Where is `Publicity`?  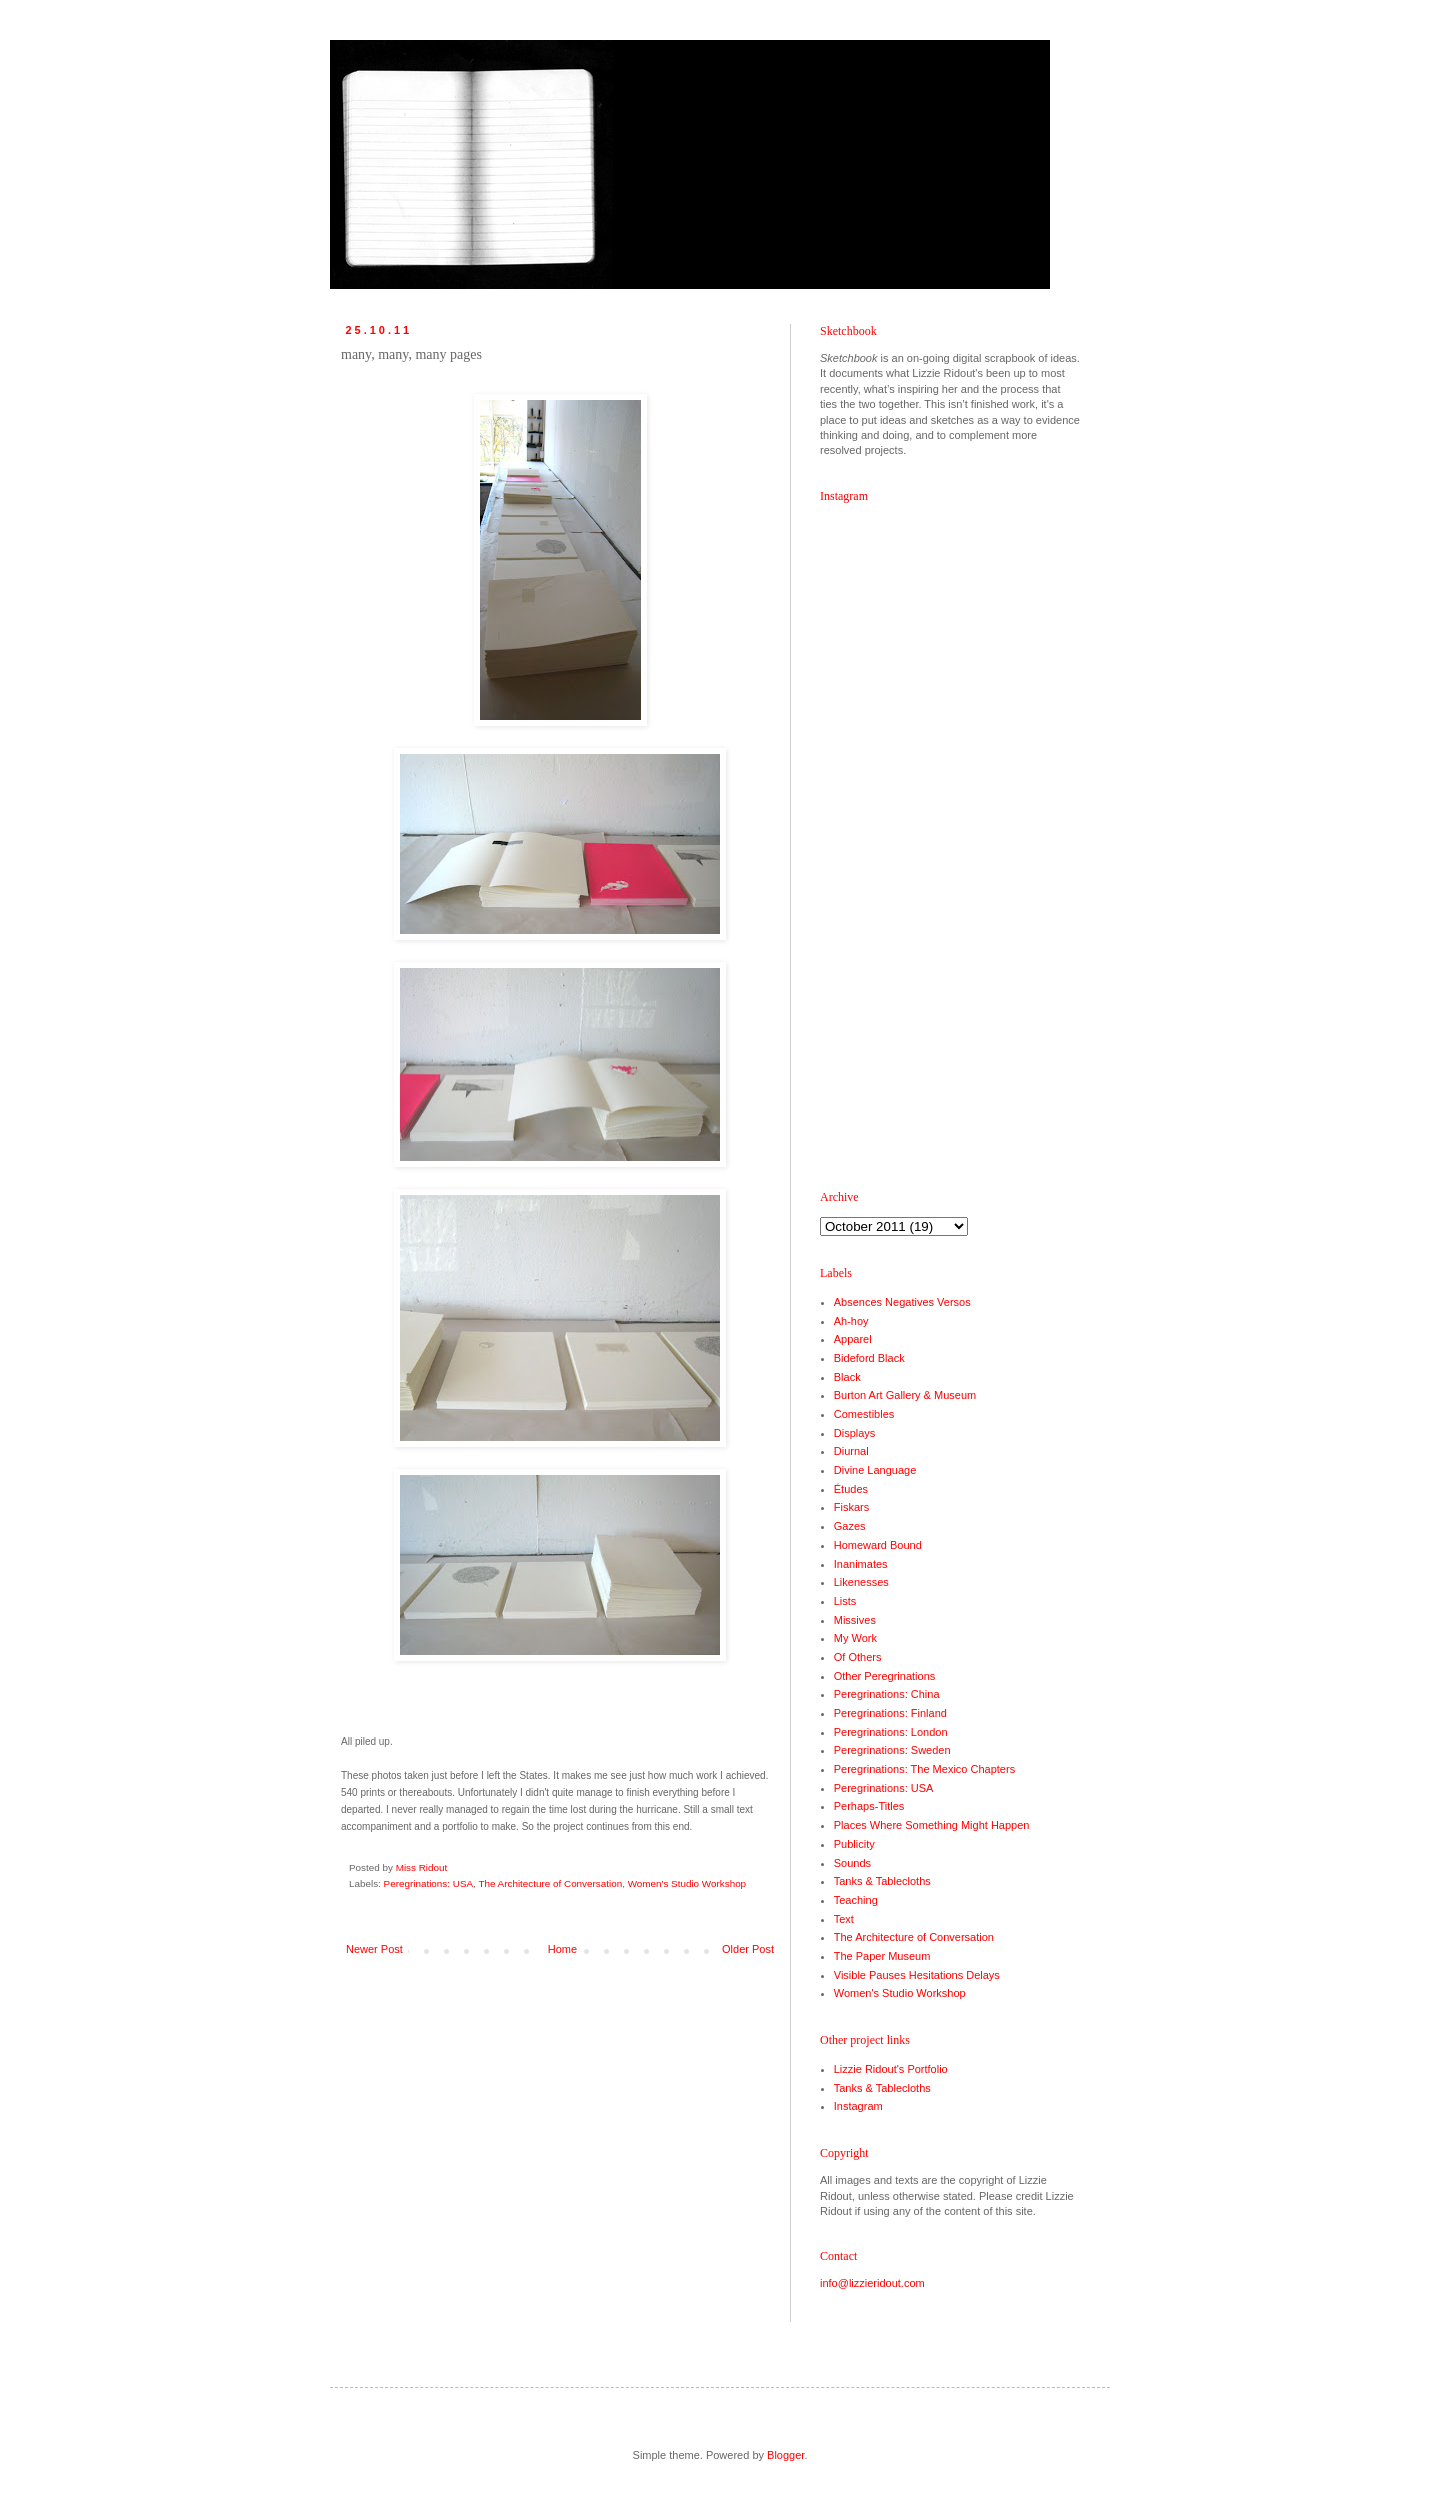 Publicity is located at coordinates (854, 1844).